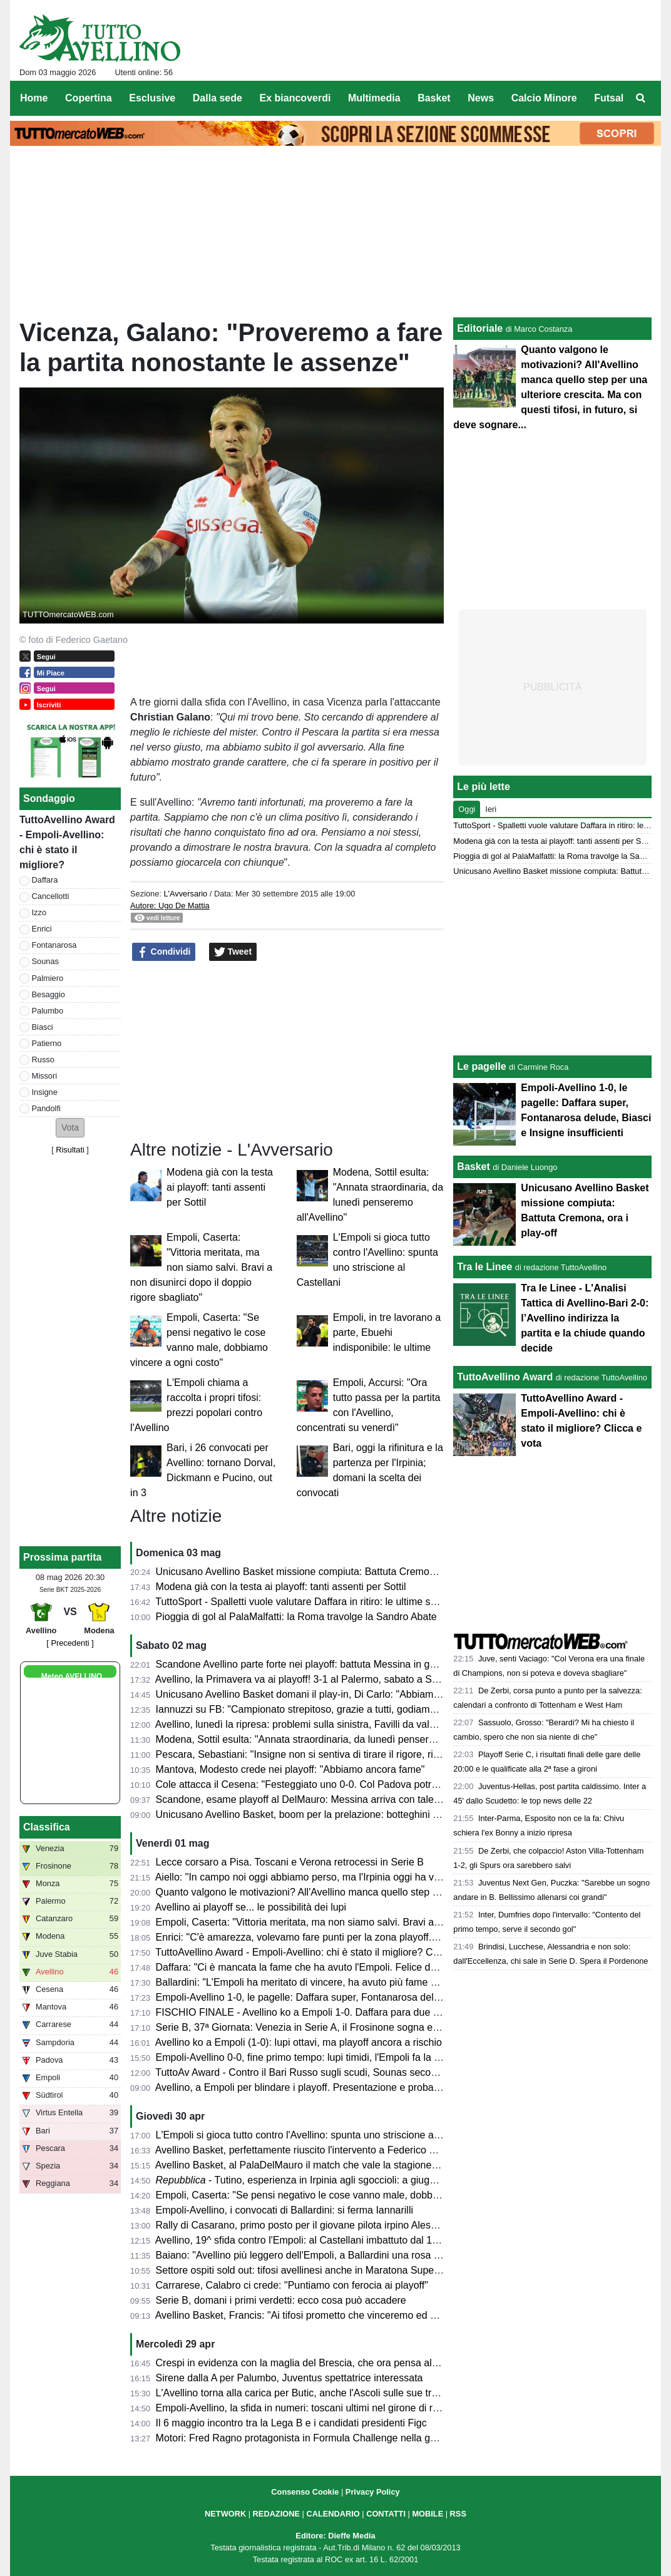 Image resolution: width=671 pixels, height=2576 pixels. Describe the element at coordinates (304, 1724) in the screenshot. I see `Avellino, lunedì la ripresa: problemi sulla sinistra, Favilli da valutare` at that location.